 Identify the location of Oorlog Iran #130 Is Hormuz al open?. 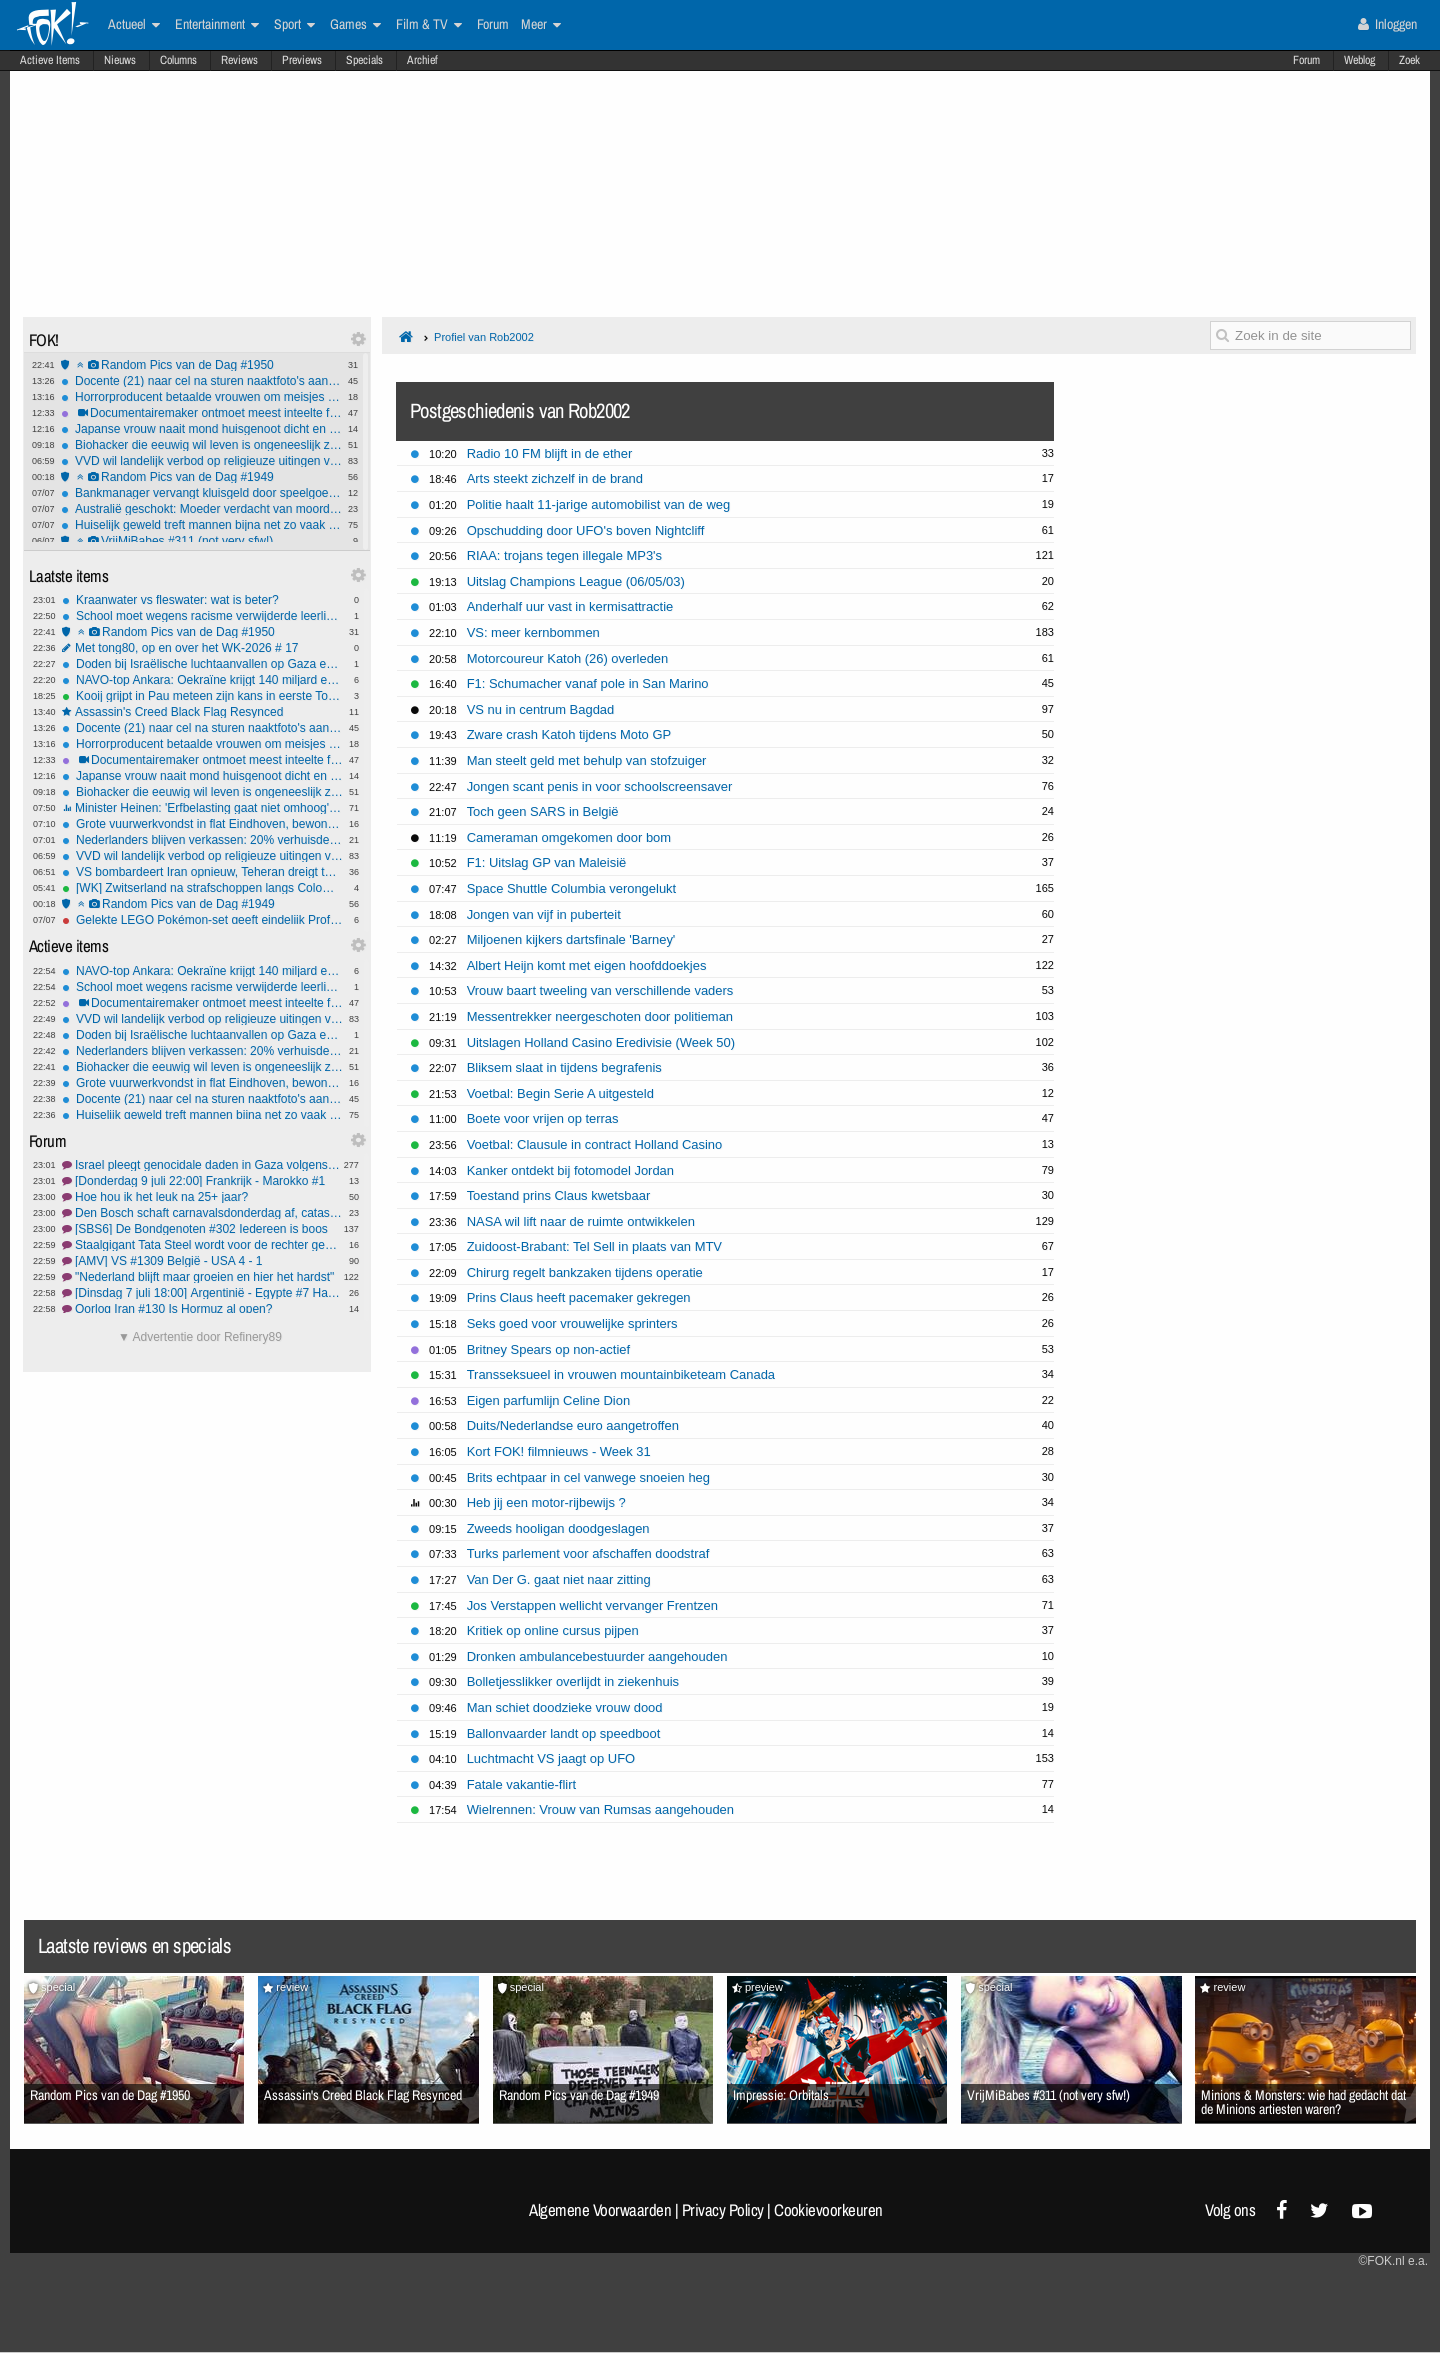
(202, 1309).